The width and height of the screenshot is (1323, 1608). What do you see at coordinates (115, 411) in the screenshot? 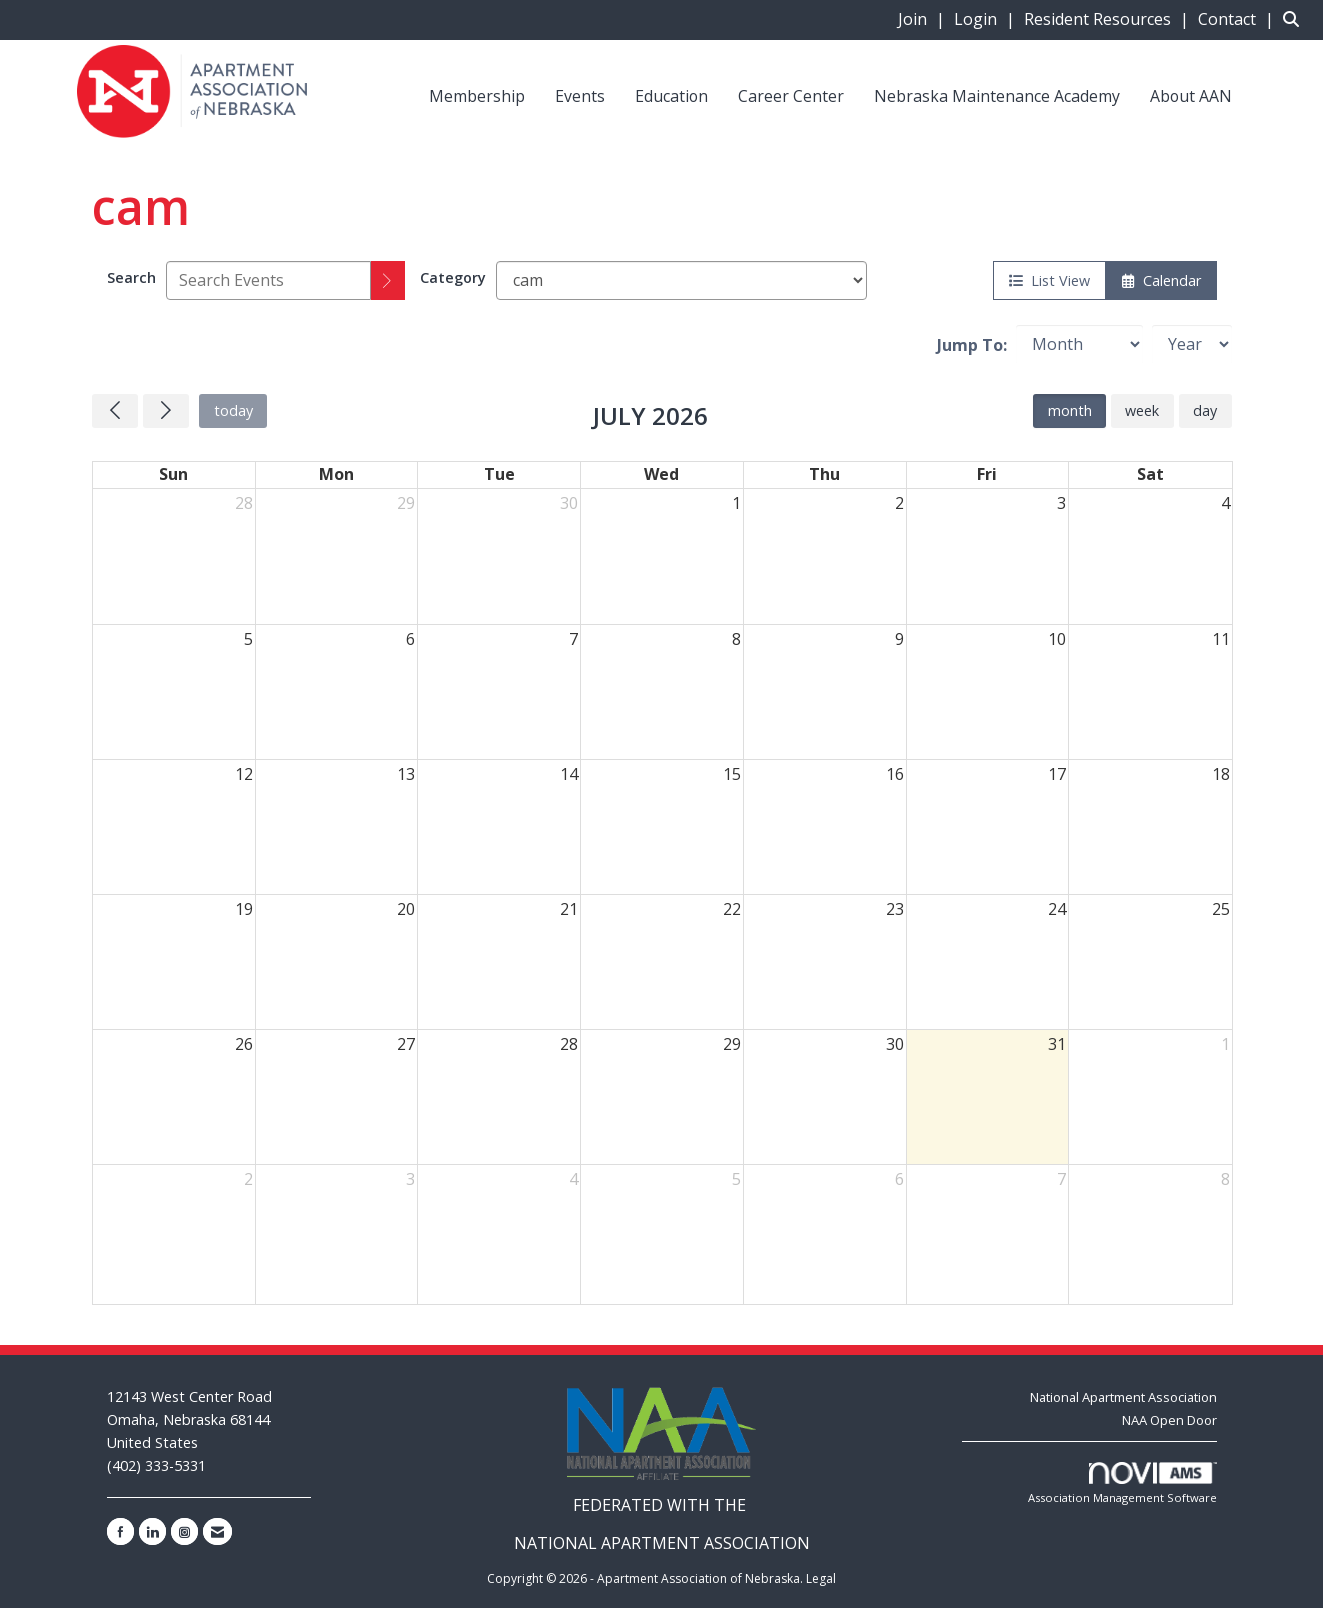
I see `[Previous]` at bounding box center [115, 411].